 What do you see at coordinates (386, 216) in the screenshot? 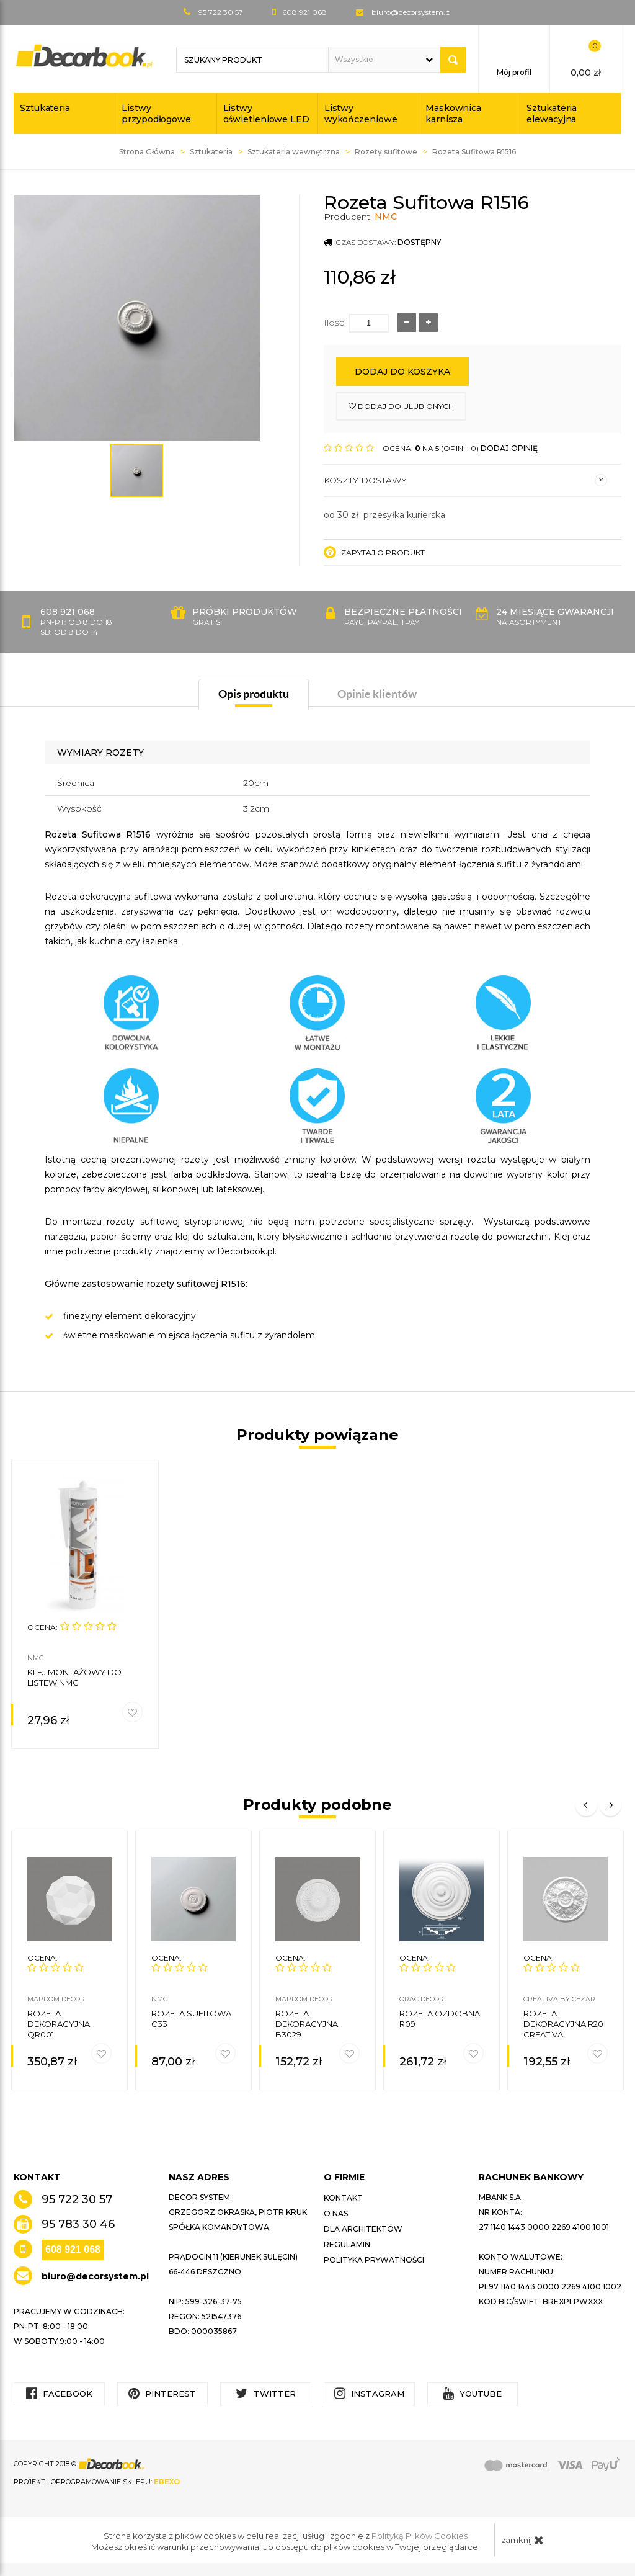
I see `NMC` at bounding box center [386, 216].